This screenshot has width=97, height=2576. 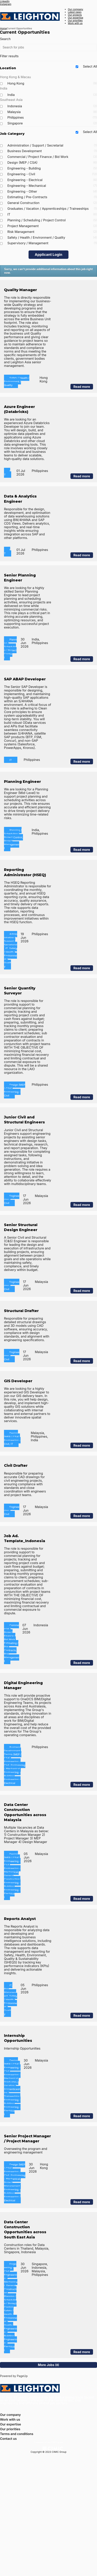 What do you see at coordinates (48, 254) in the screenshot?
I see `Applicant Login` at bounding box center [48, 254].